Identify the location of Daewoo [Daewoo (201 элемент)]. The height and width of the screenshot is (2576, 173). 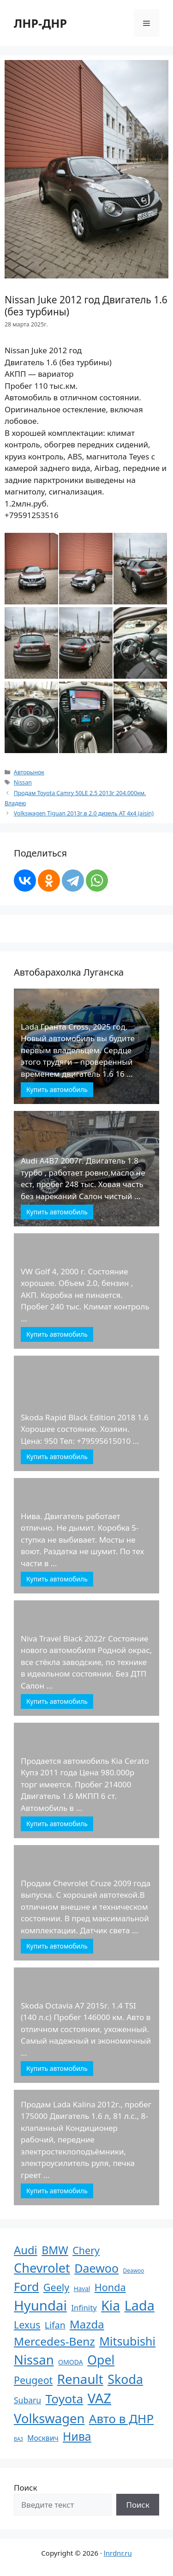
(96, 2268).